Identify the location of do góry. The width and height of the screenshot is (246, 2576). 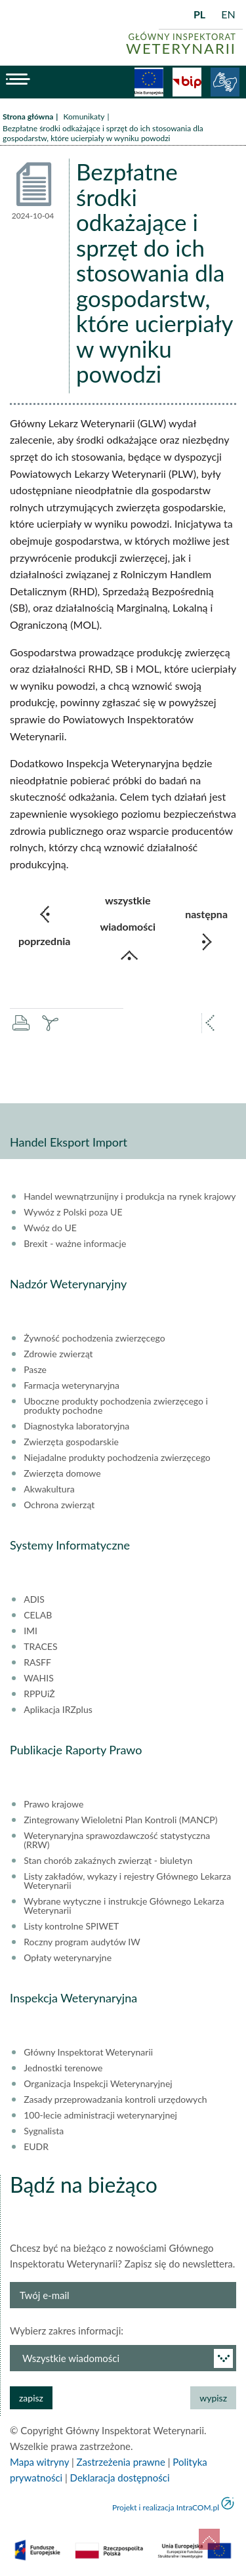
(209, 2539).